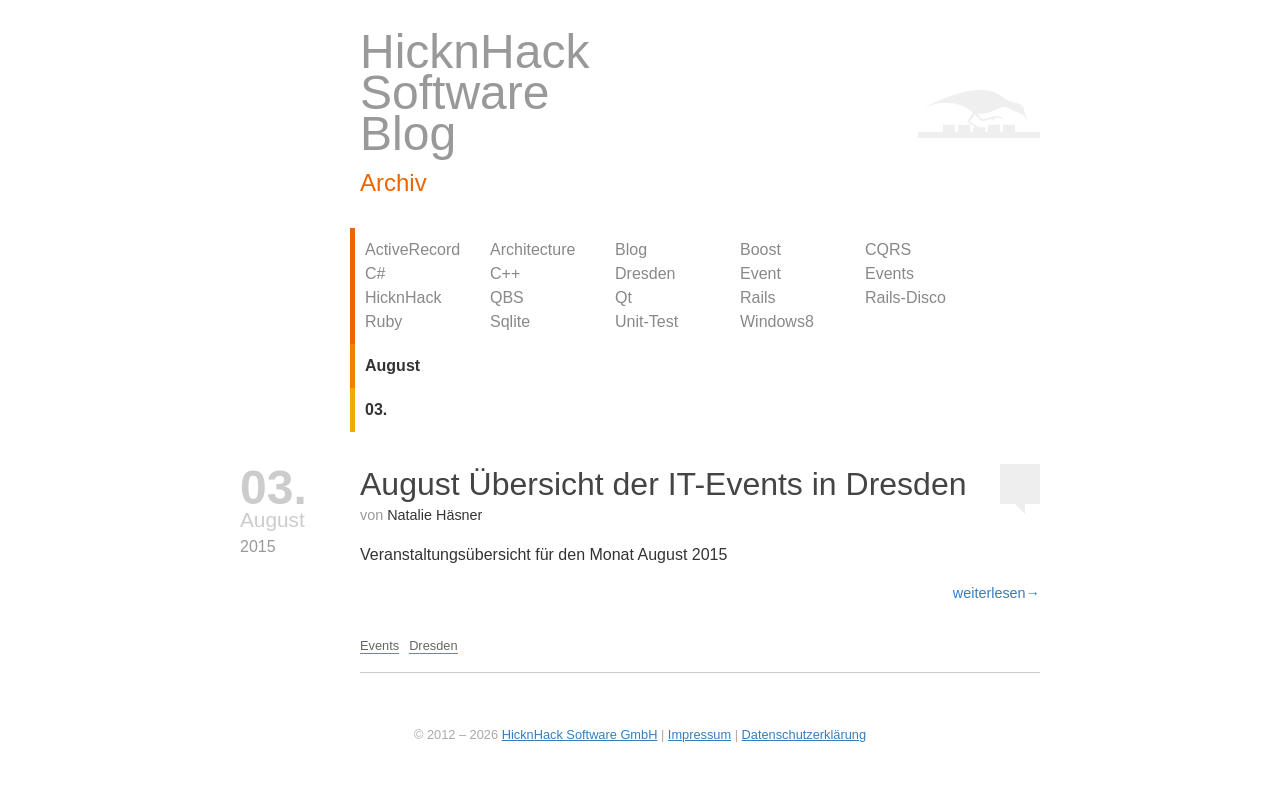 The width and height of the screenshot is (1280, 795). I want to click on Rails-Disco, so click(905, 297).